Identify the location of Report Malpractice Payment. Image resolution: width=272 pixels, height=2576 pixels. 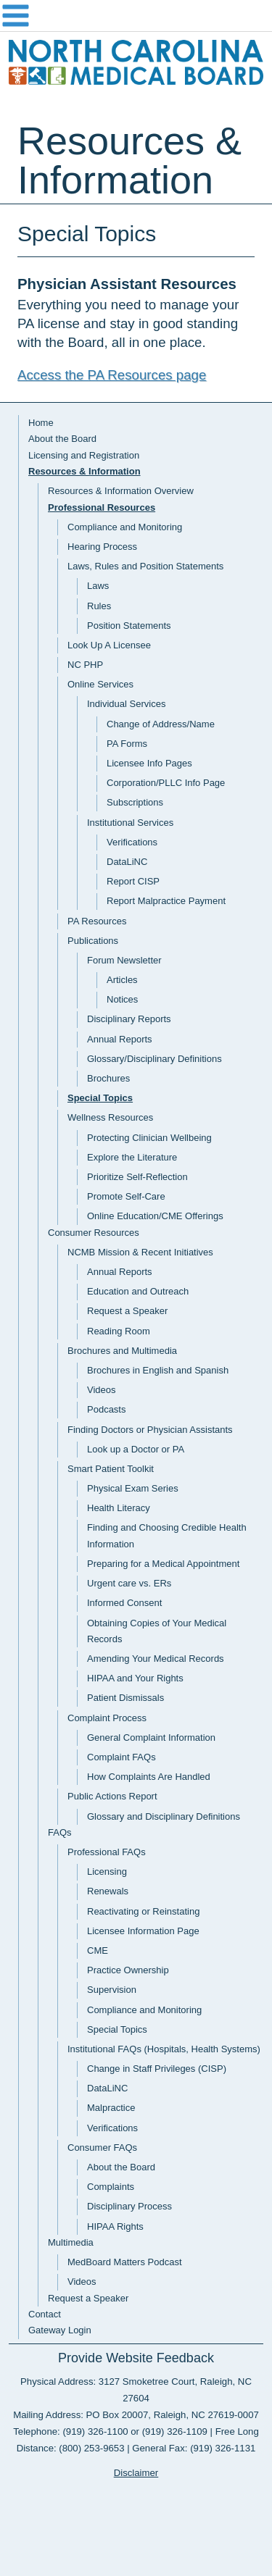
(166, 900).